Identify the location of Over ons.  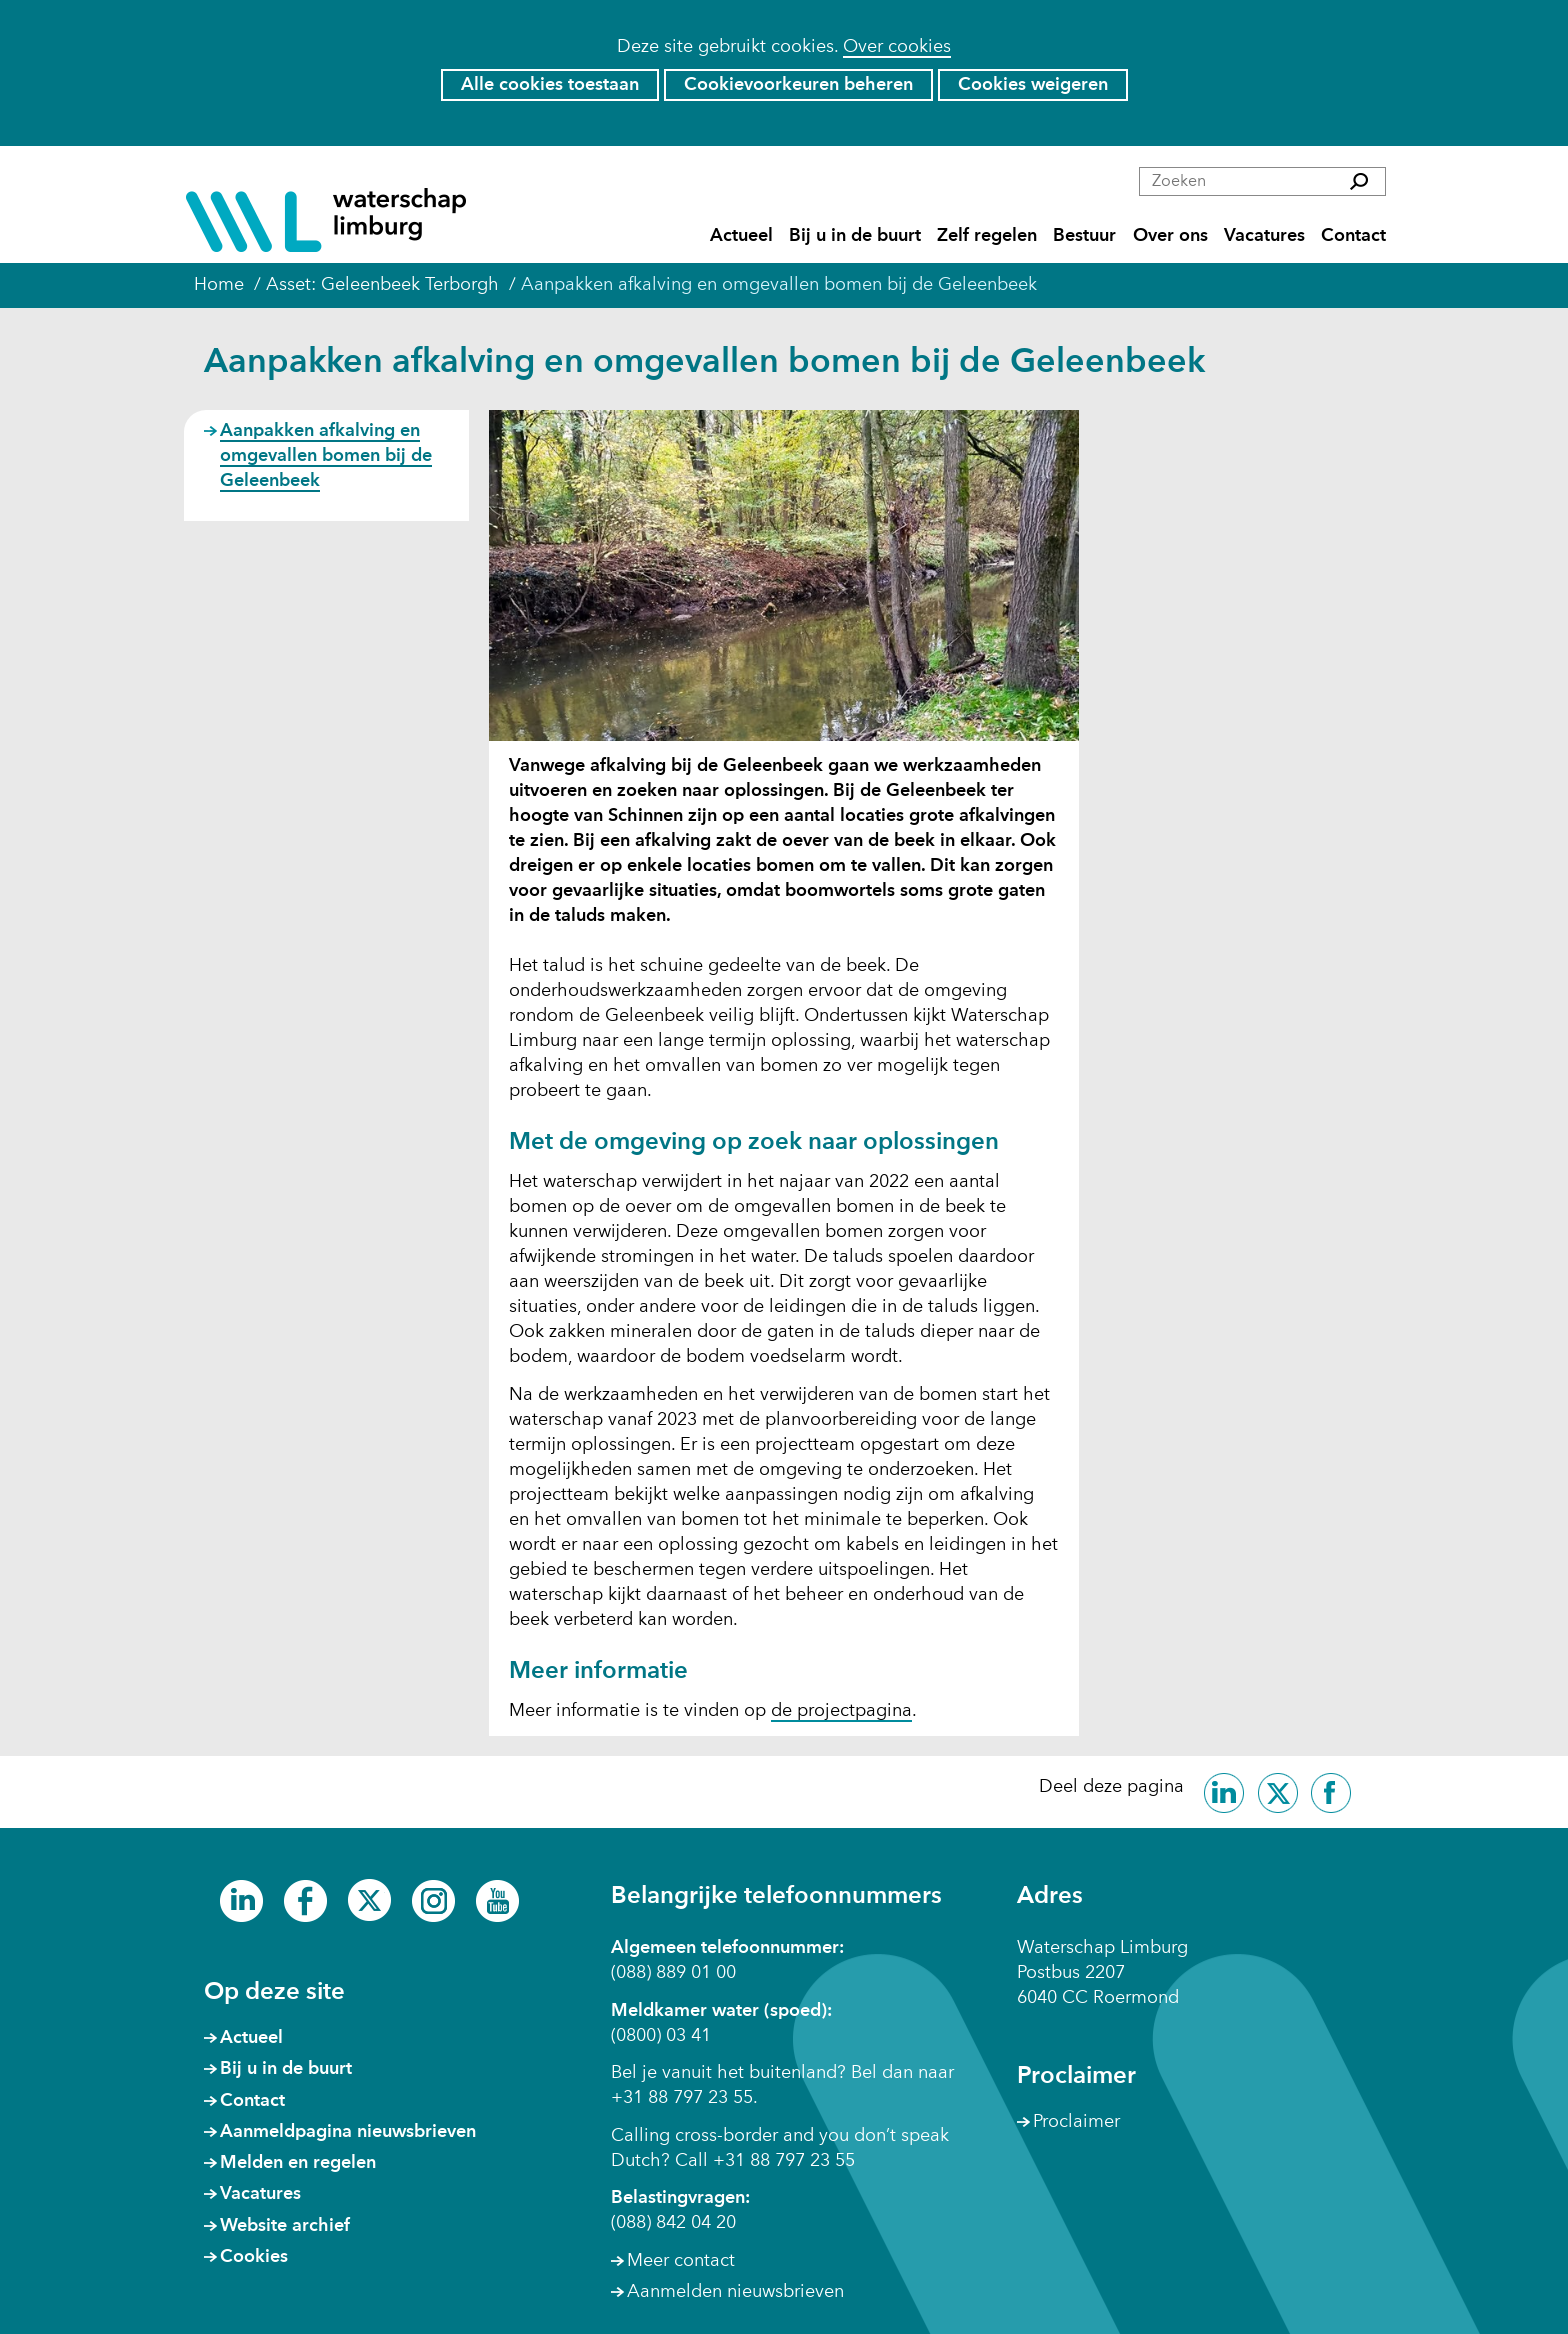
(1170, 236).